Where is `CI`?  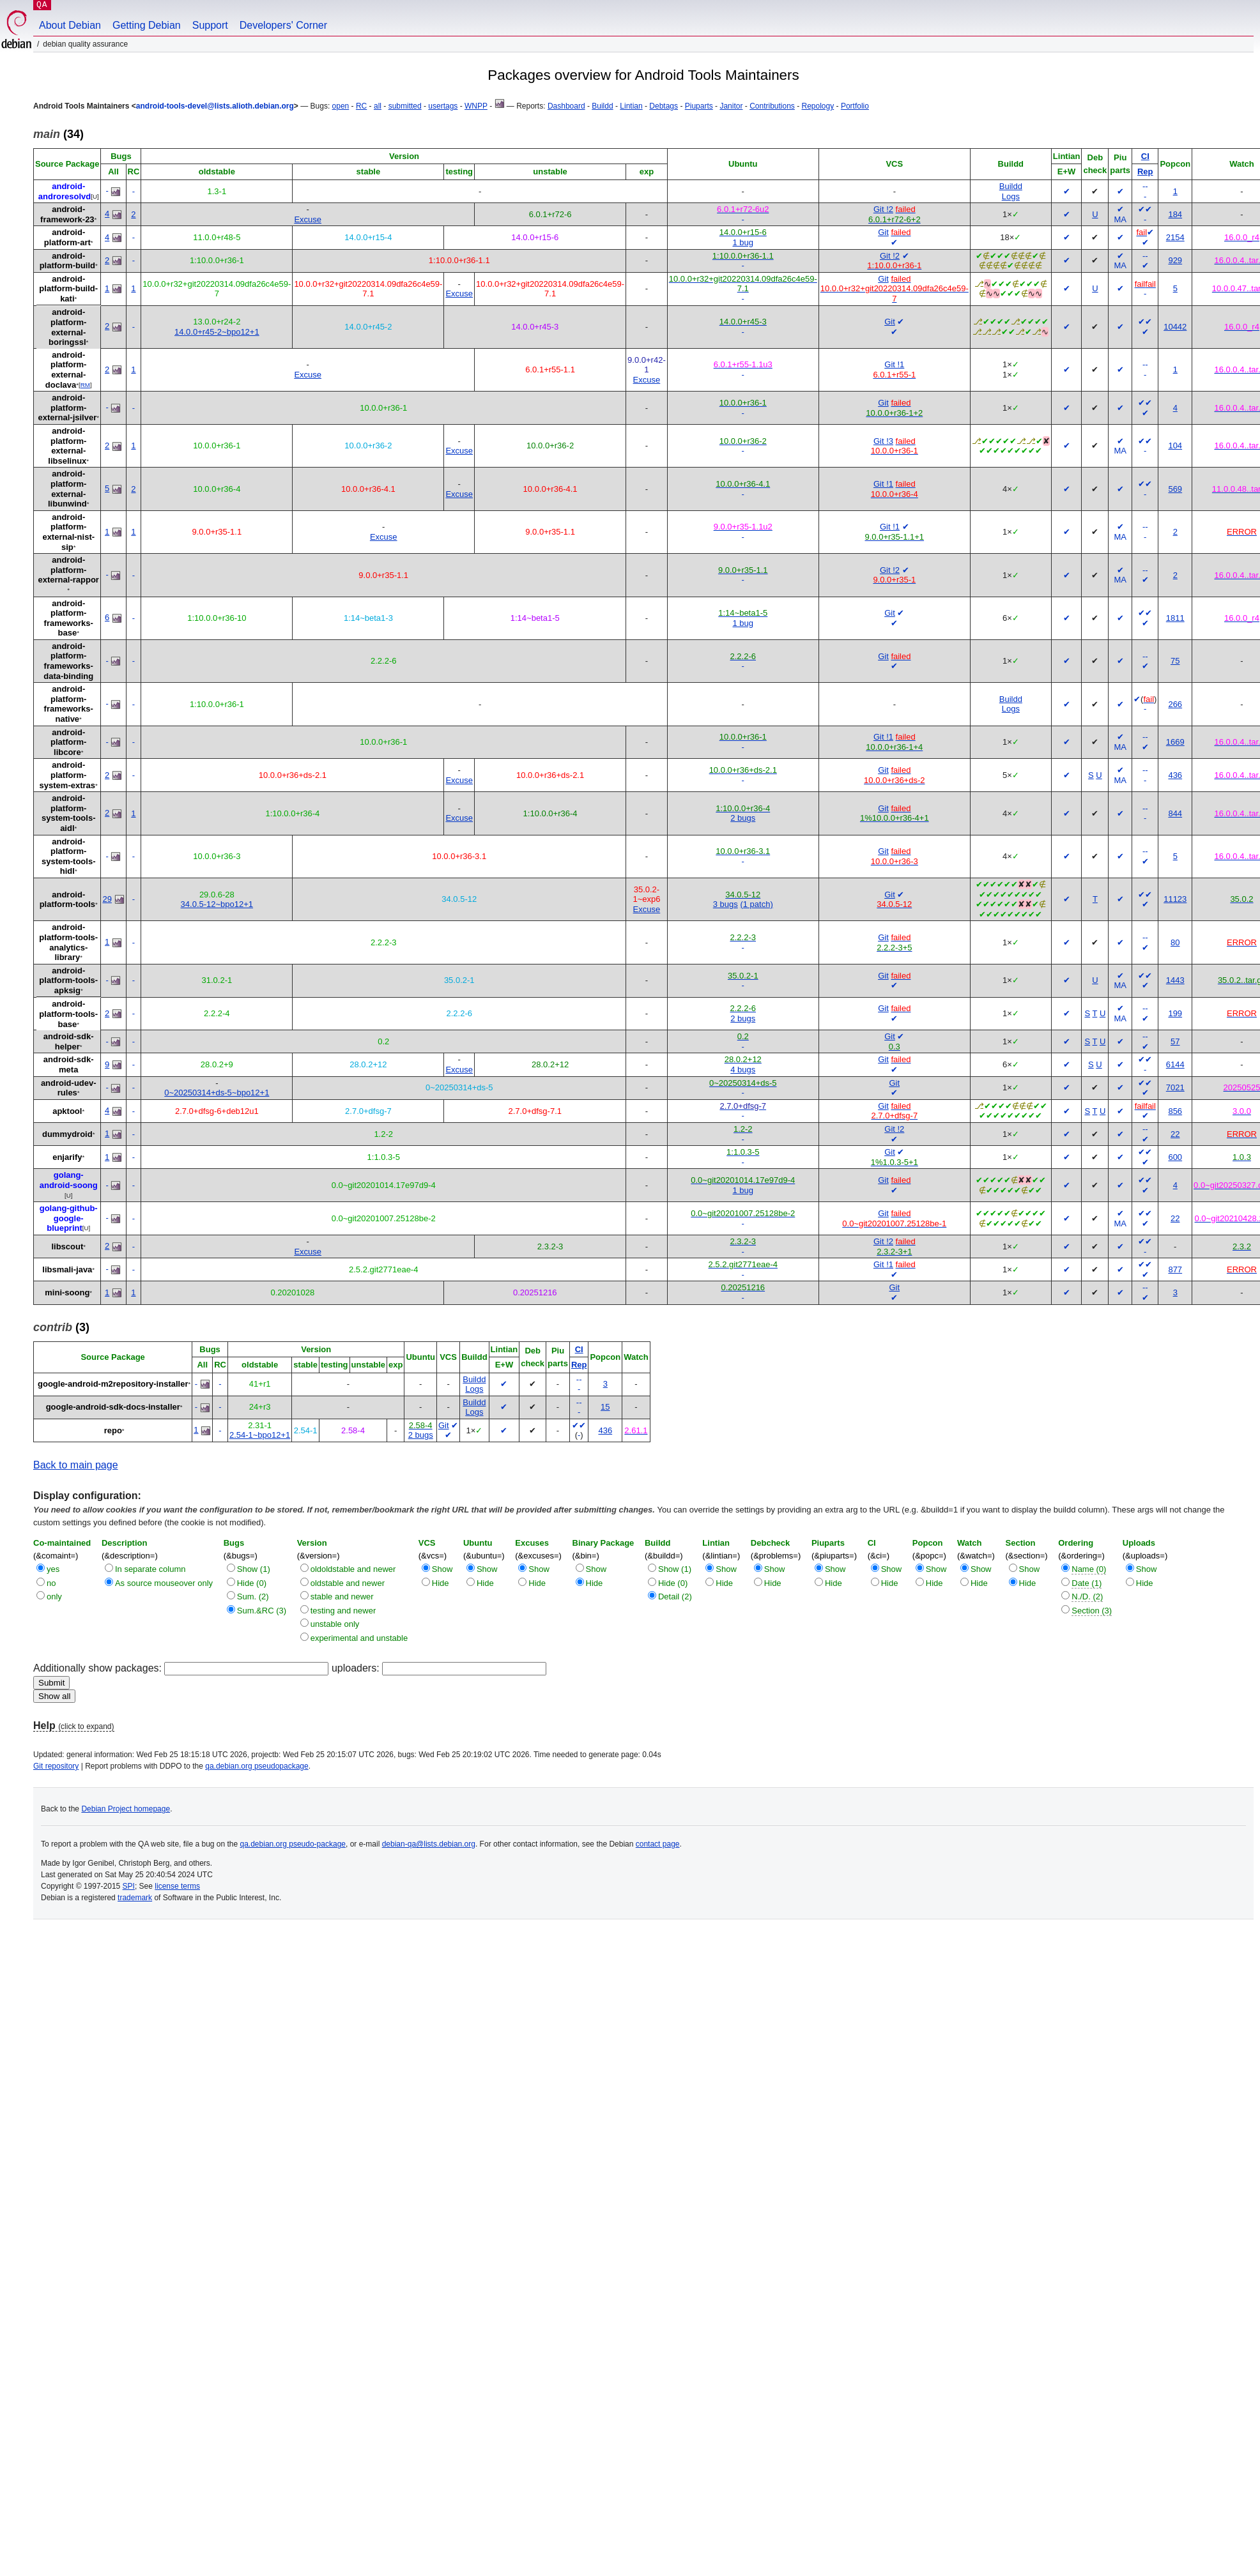 CI is located at coordinates (1145, 156).